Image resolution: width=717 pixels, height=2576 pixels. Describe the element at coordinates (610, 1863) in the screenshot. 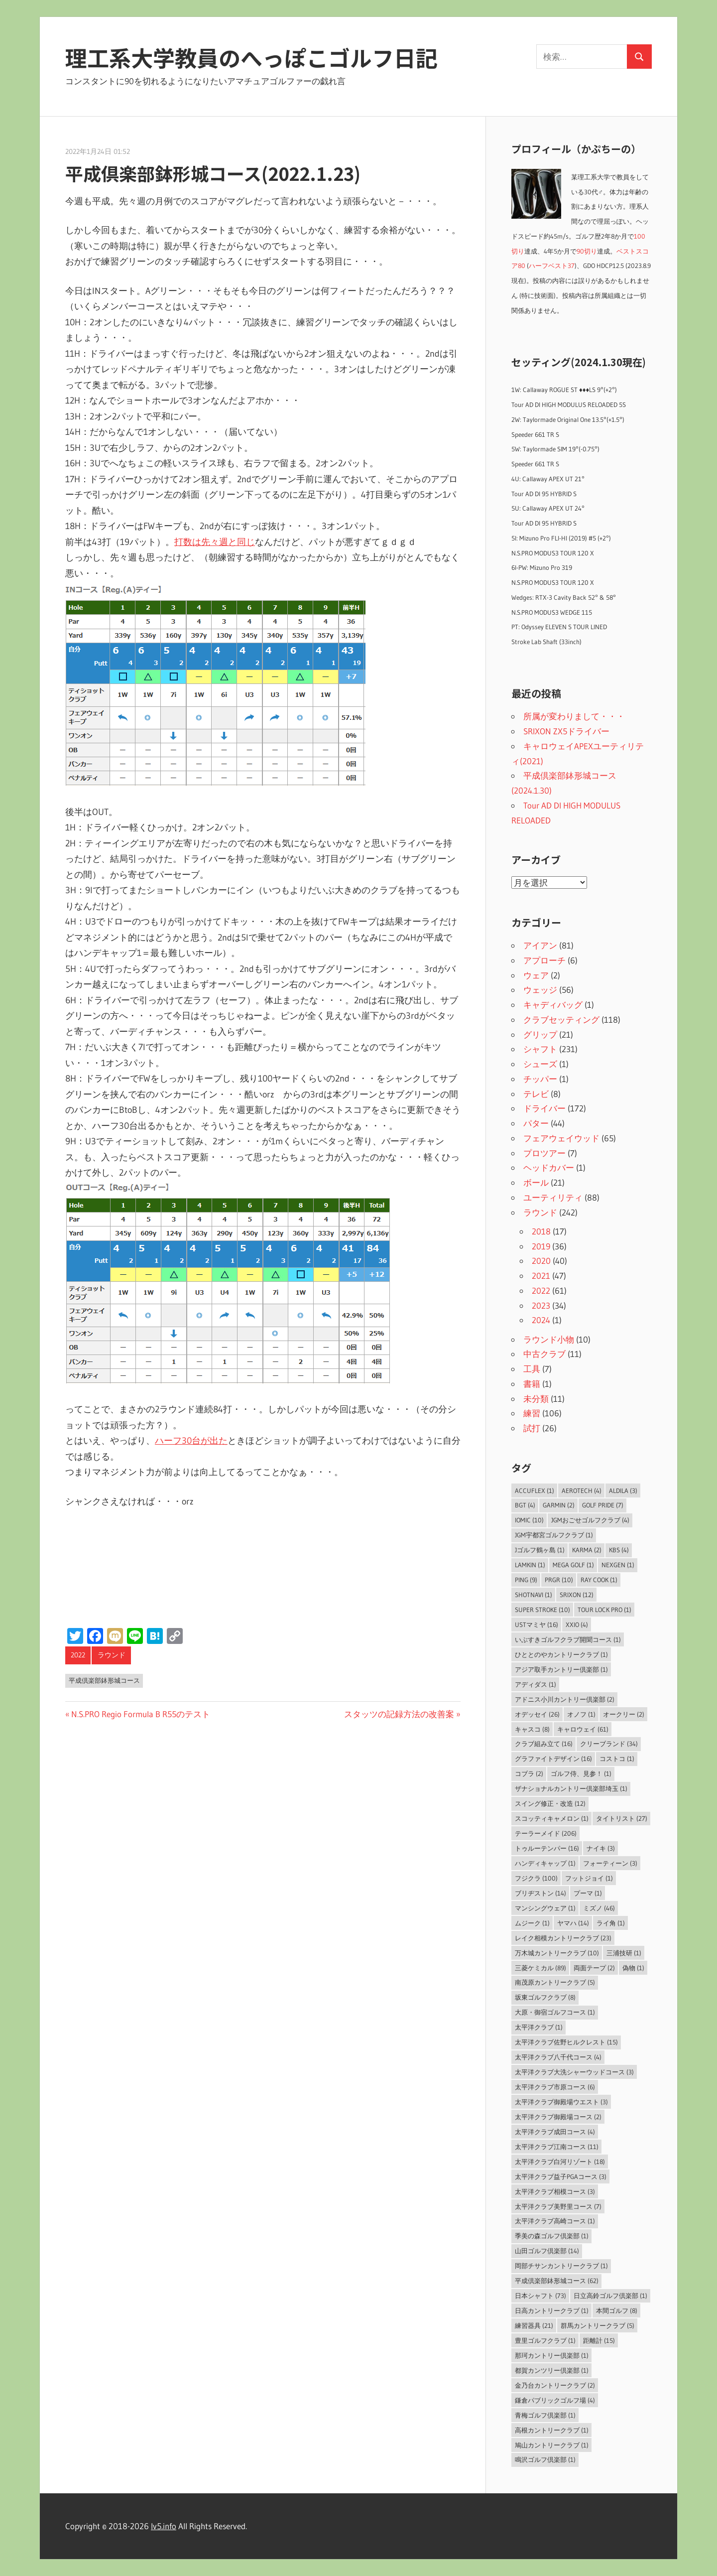

I see `フォーティーン [フォーティーン (3個の項目)]` at that location.